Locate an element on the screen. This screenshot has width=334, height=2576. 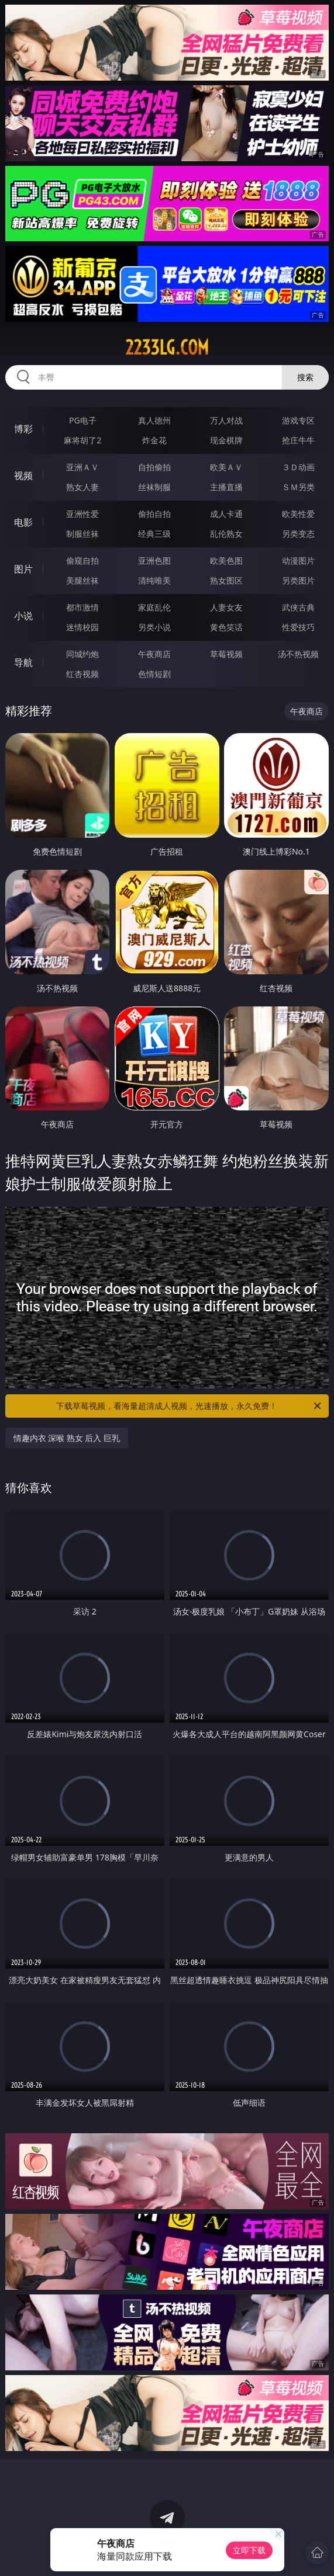
经典三级 is located at coordinates (154, 533).